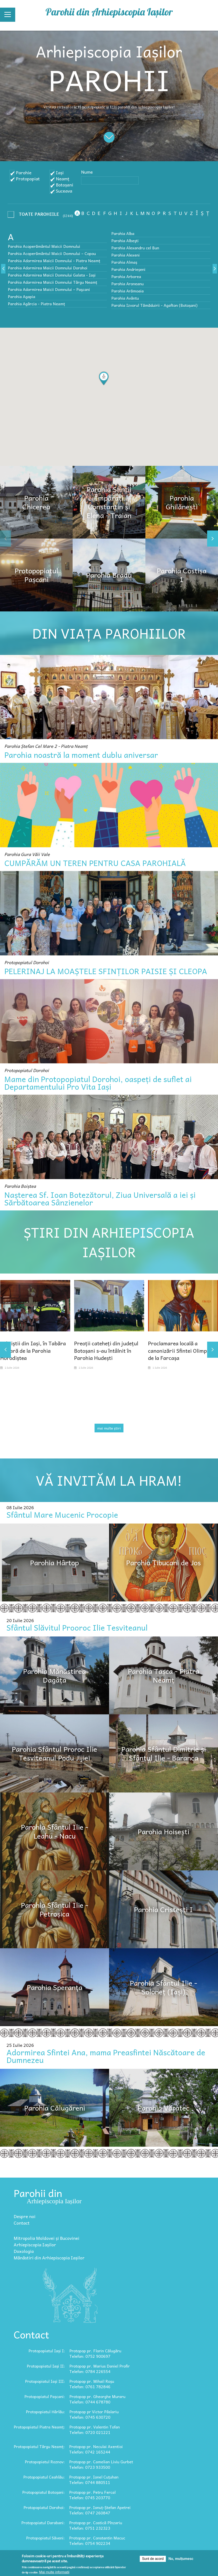  Describe the element at coordinates (45, 2462) in the screenshot. I see `Protopopiatul Roznov:` at that location.